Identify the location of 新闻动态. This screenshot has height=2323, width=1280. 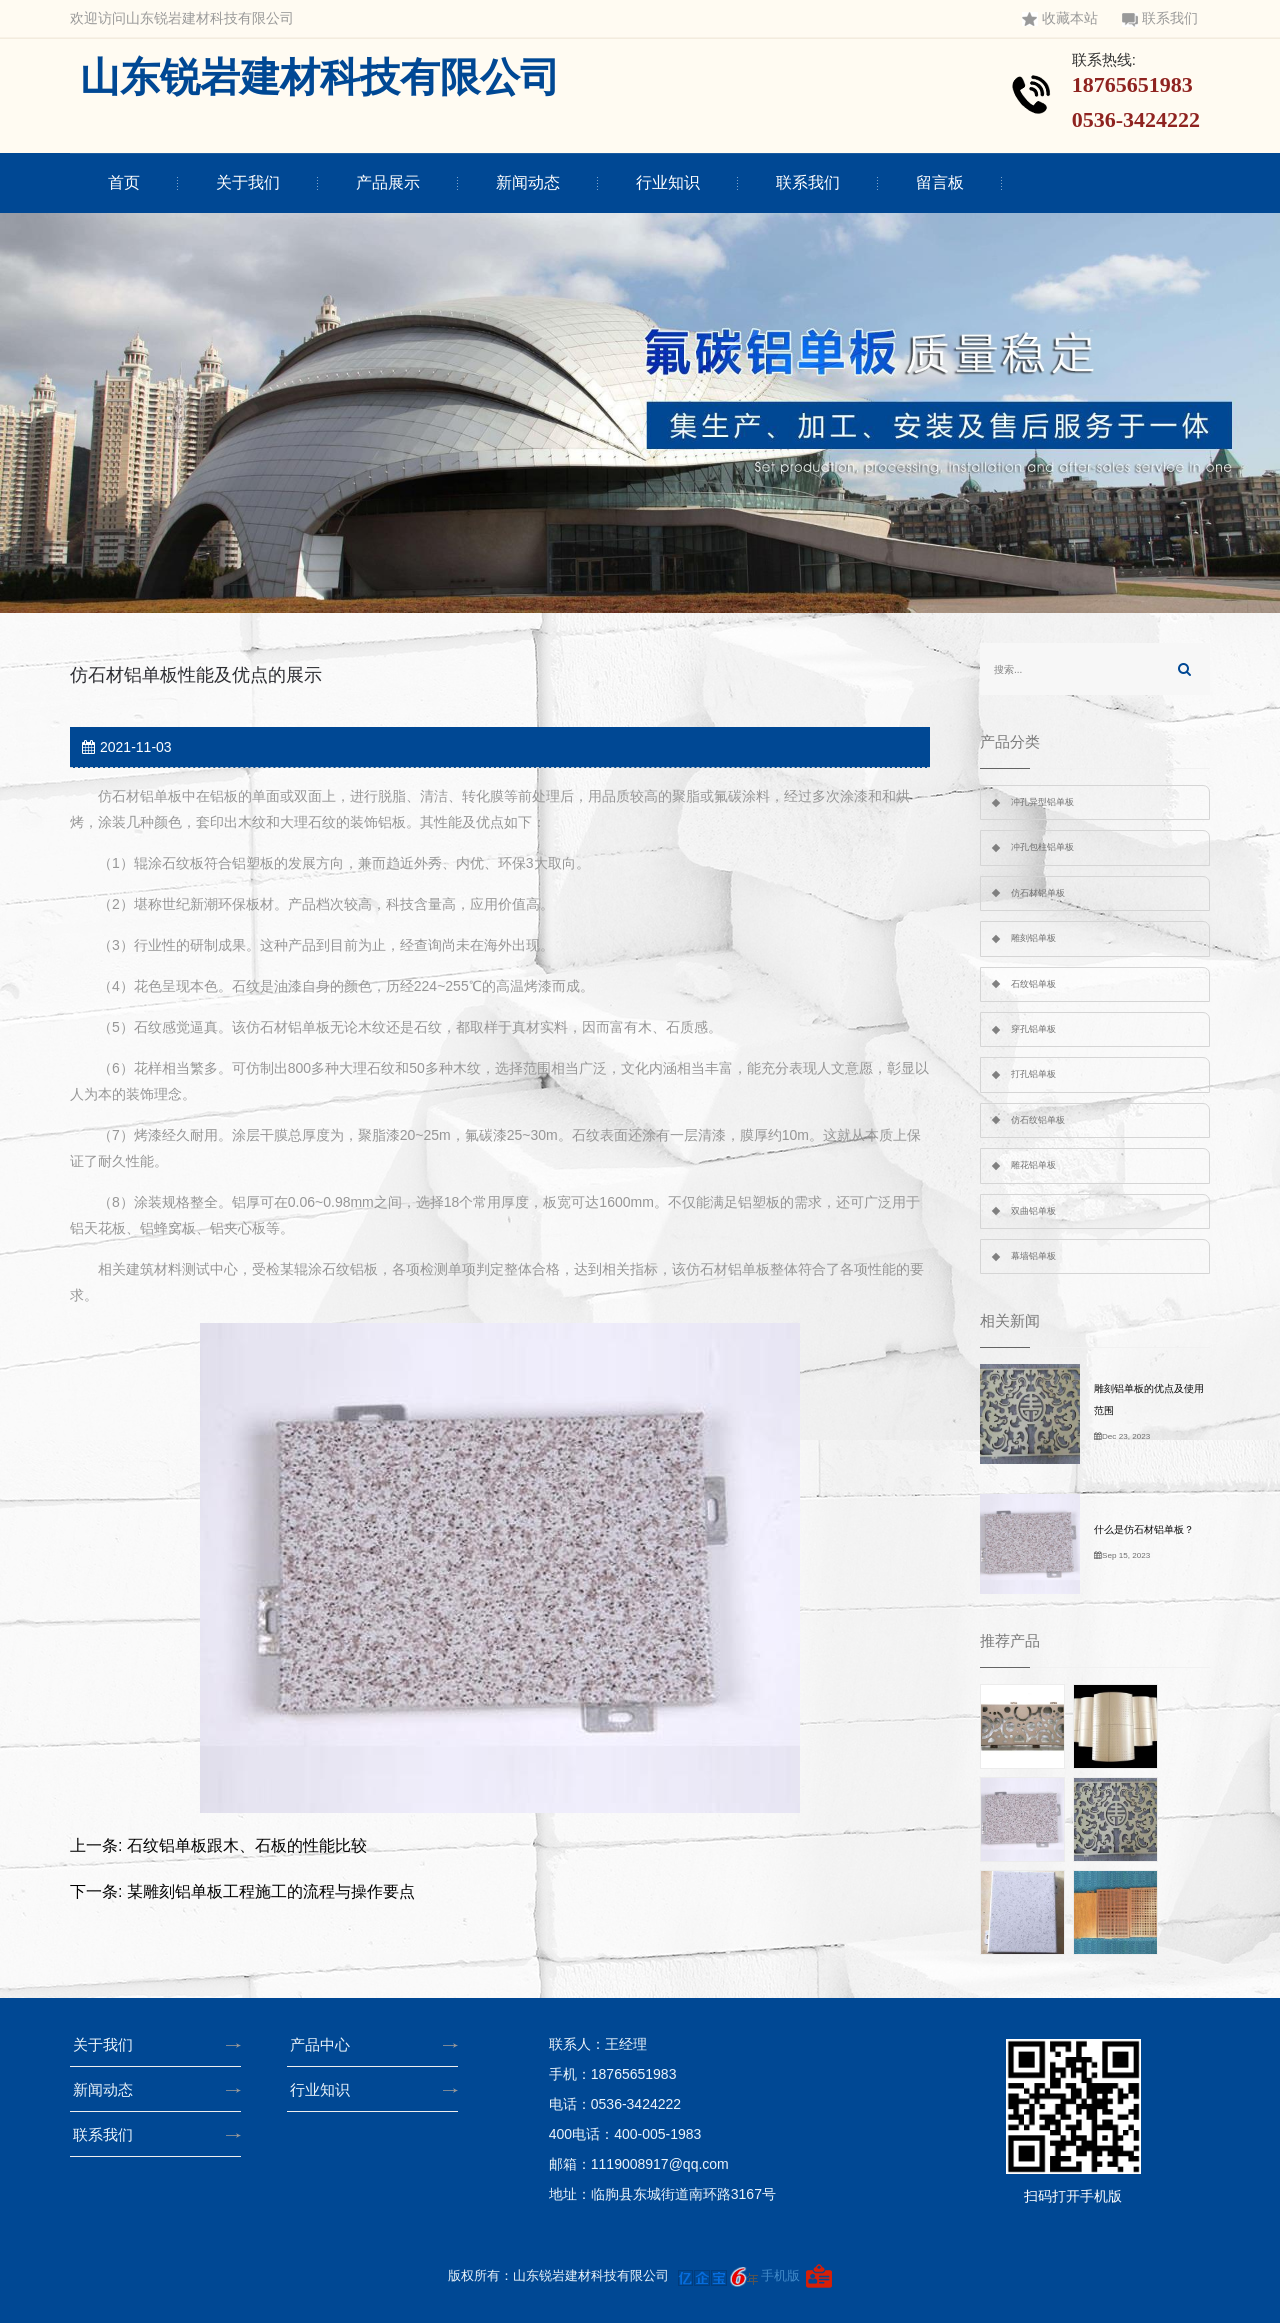
(528, 182).